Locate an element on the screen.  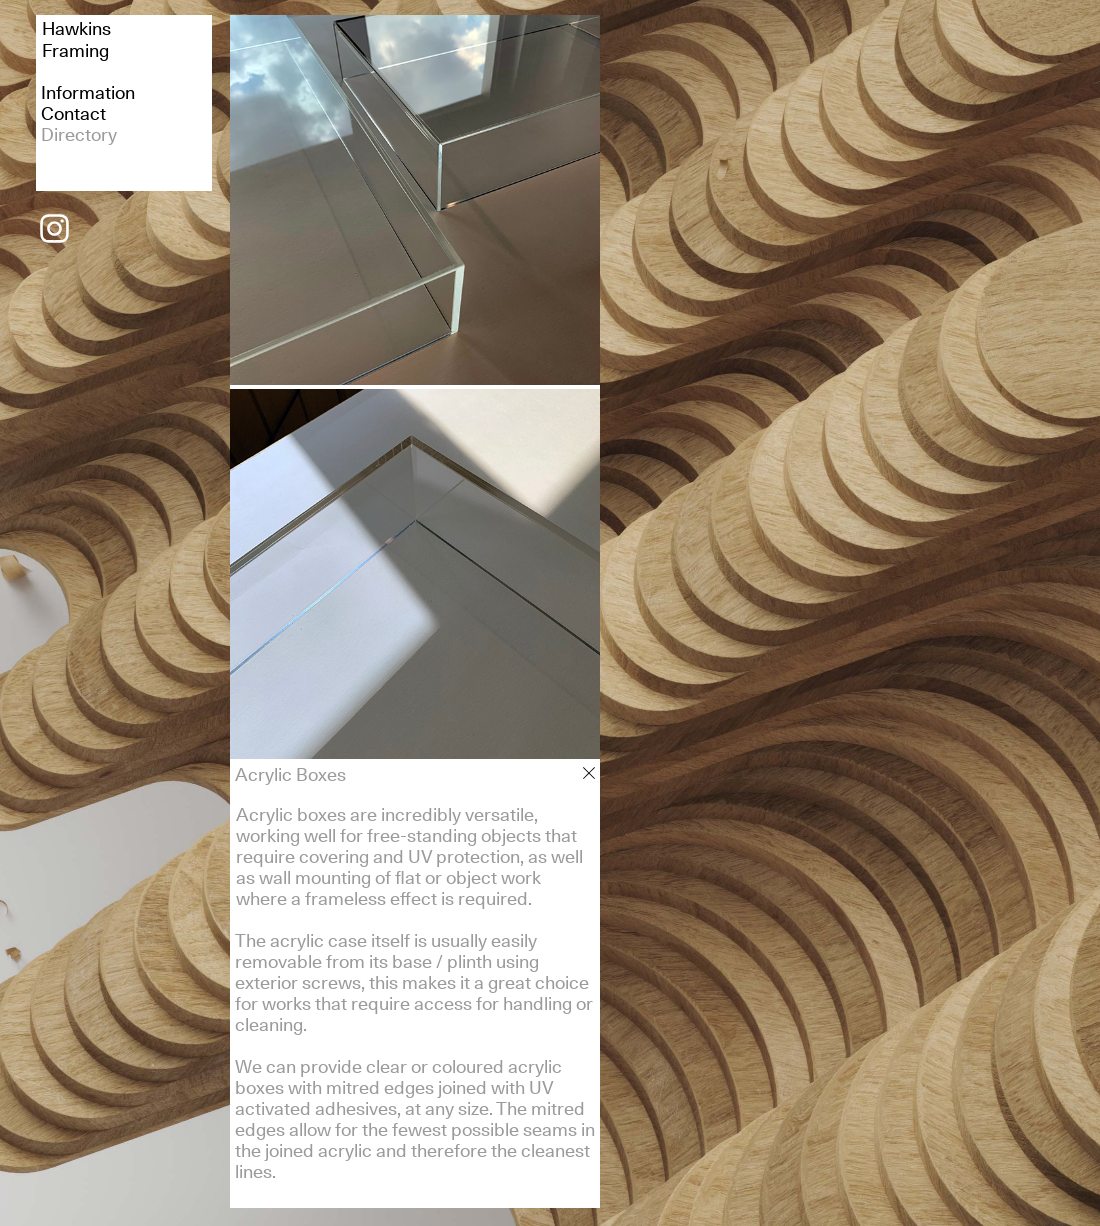
Contact is located at coordinates (73, 113).